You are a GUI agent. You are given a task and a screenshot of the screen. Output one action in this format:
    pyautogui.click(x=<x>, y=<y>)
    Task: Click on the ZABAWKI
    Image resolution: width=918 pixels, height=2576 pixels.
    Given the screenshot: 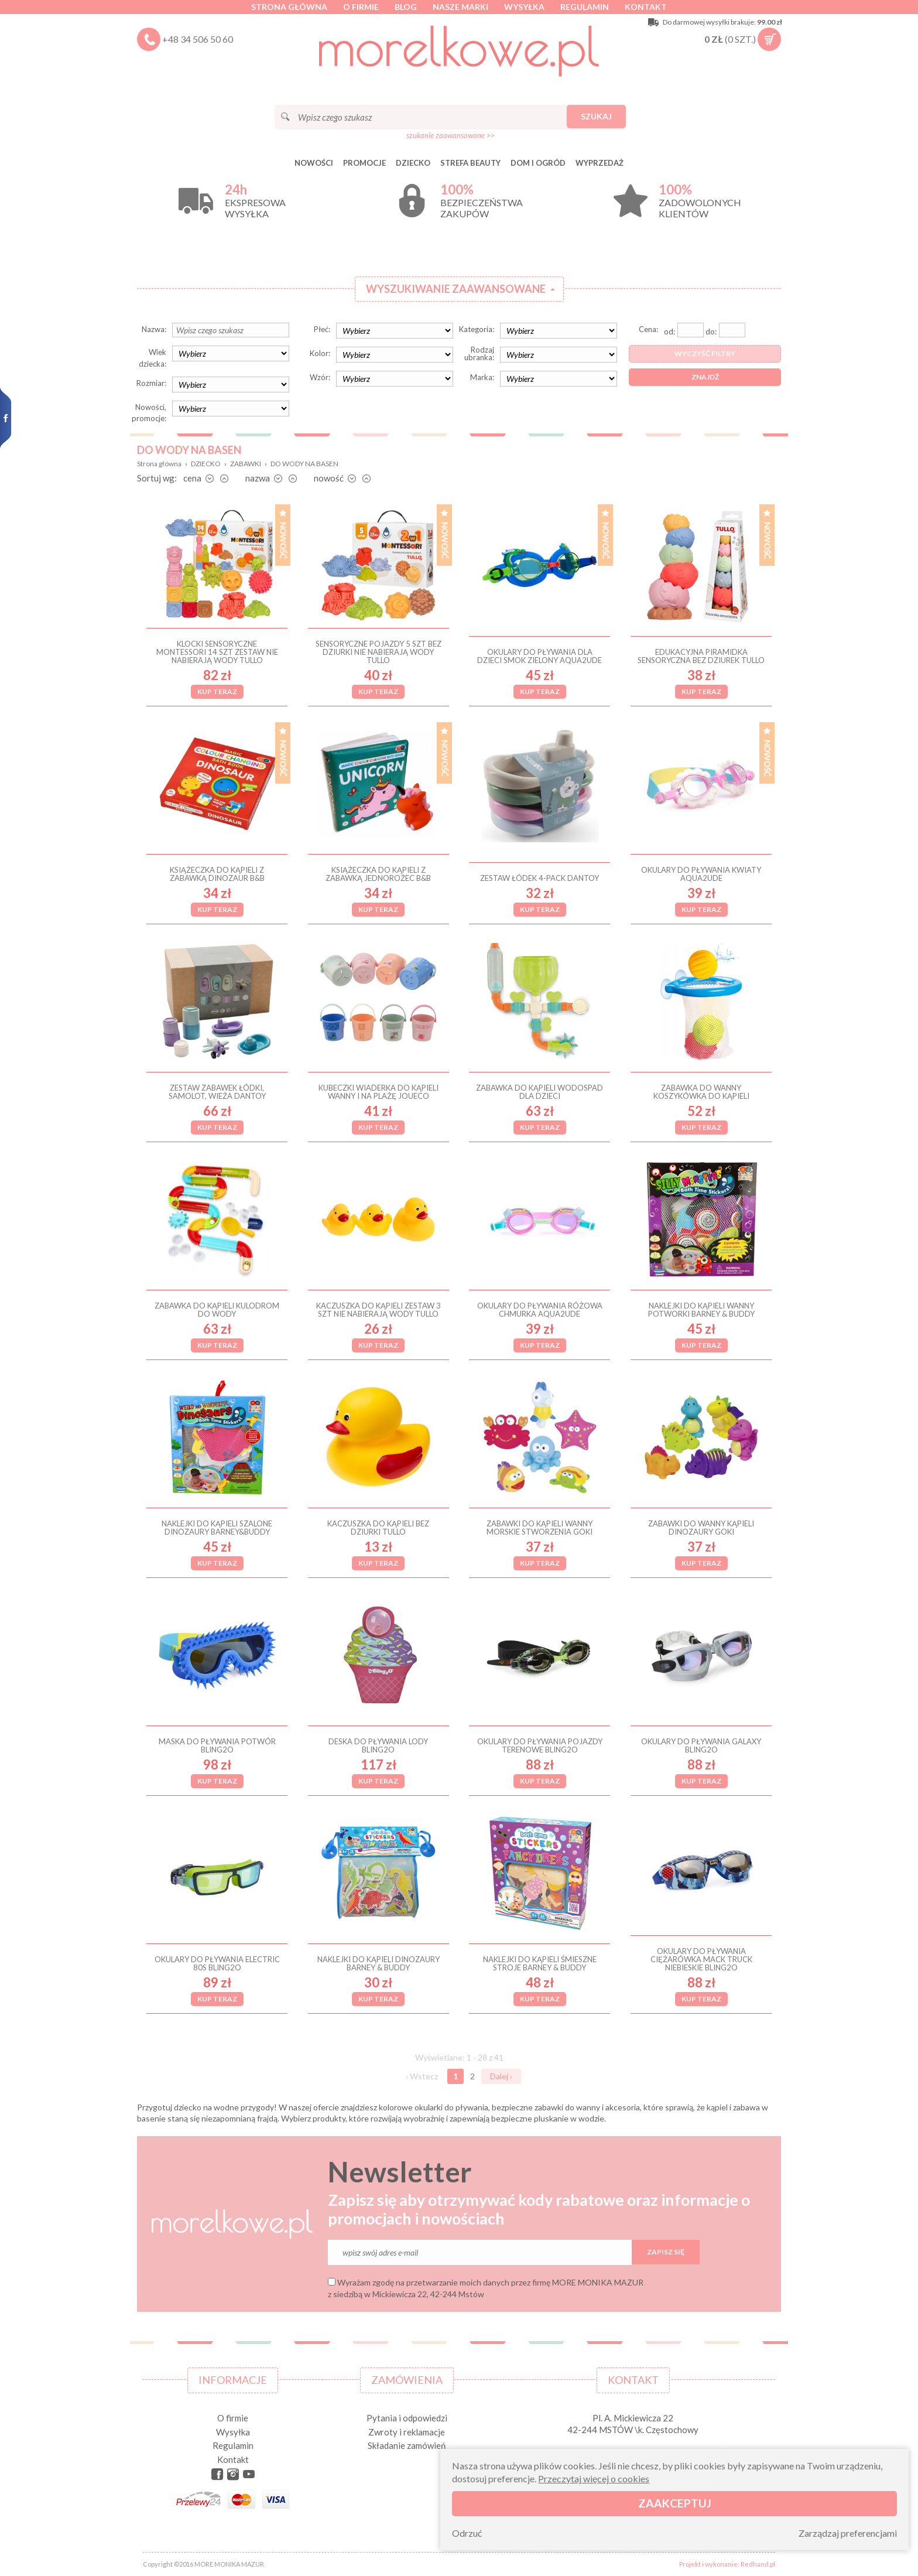 What is the action you would take?
    pyautogui.click(x=245, y=463)
    